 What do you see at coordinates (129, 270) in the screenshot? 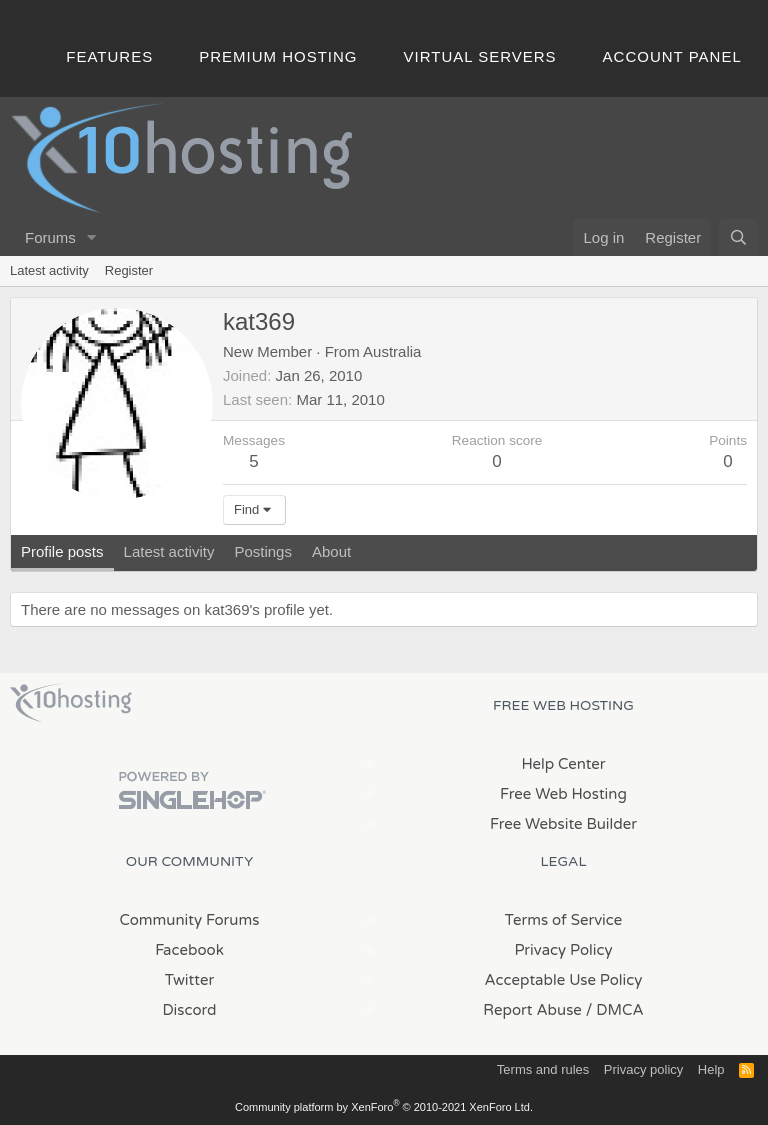
I see `Register` at bounding box center [129, 270].